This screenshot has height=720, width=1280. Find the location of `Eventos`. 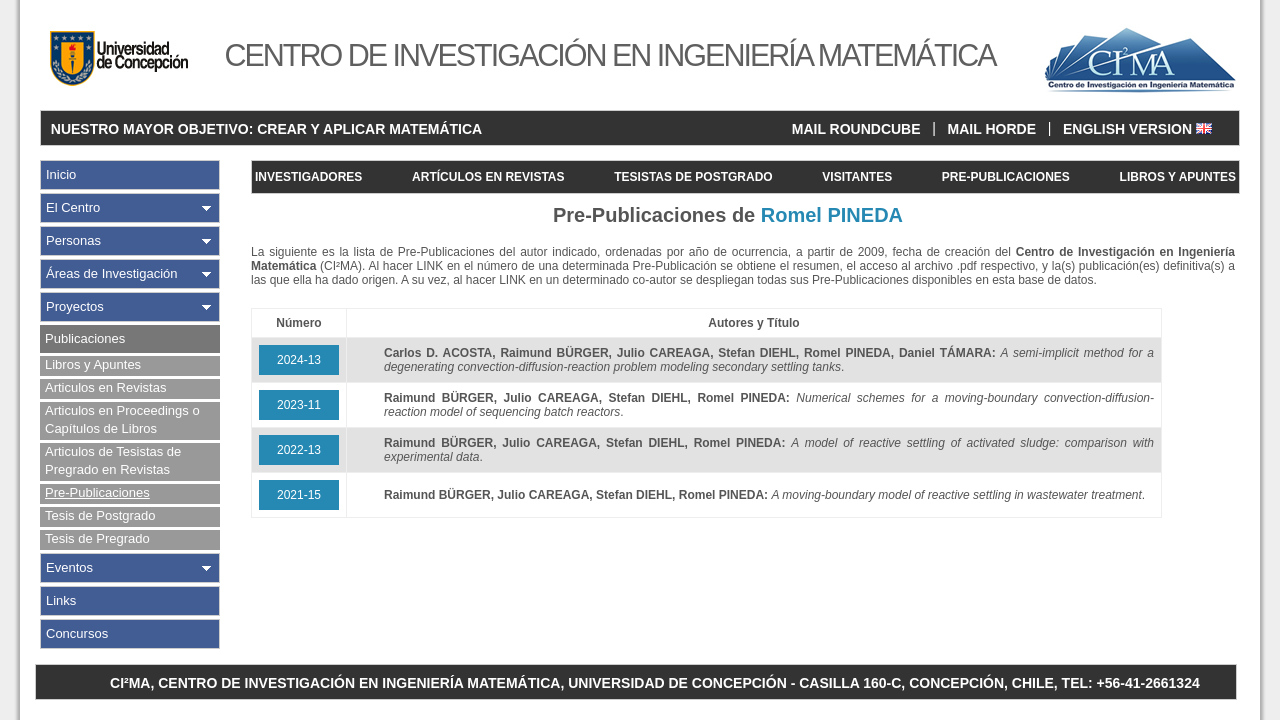

Eventos is located at coordinates (69, 567).